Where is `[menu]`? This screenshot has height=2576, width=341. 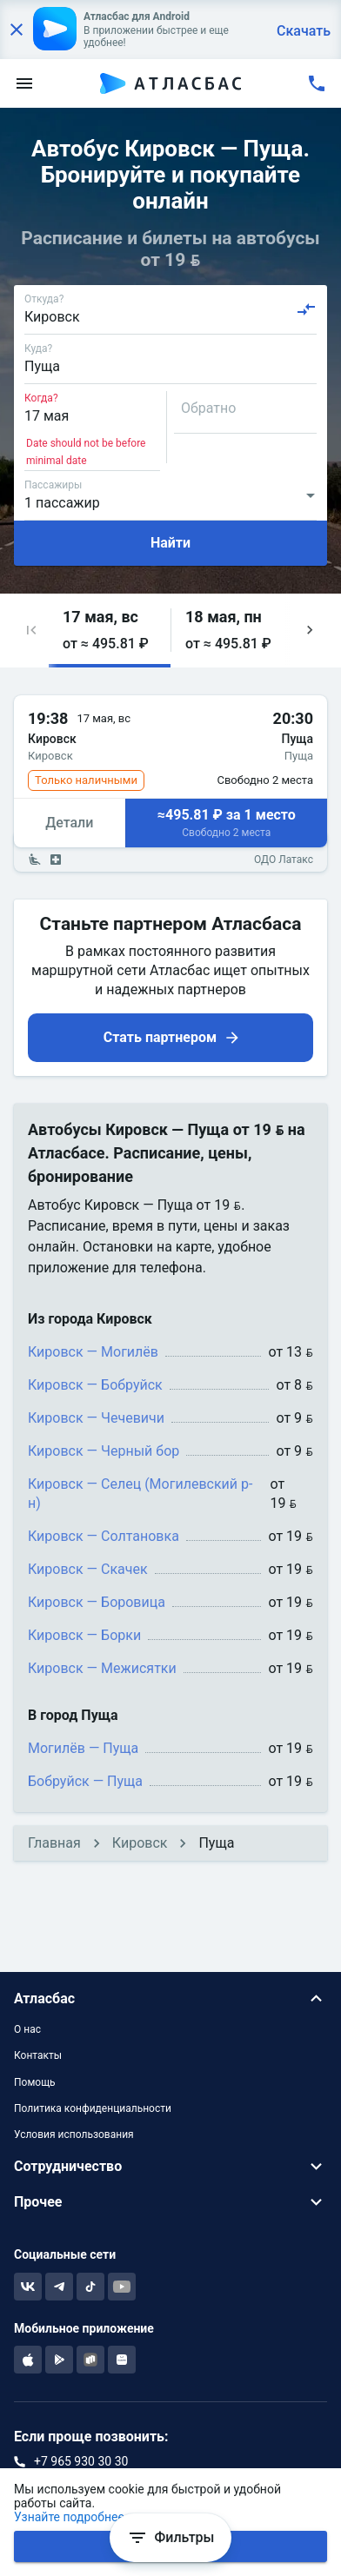
[menu] is located at coordinates (24, 83).